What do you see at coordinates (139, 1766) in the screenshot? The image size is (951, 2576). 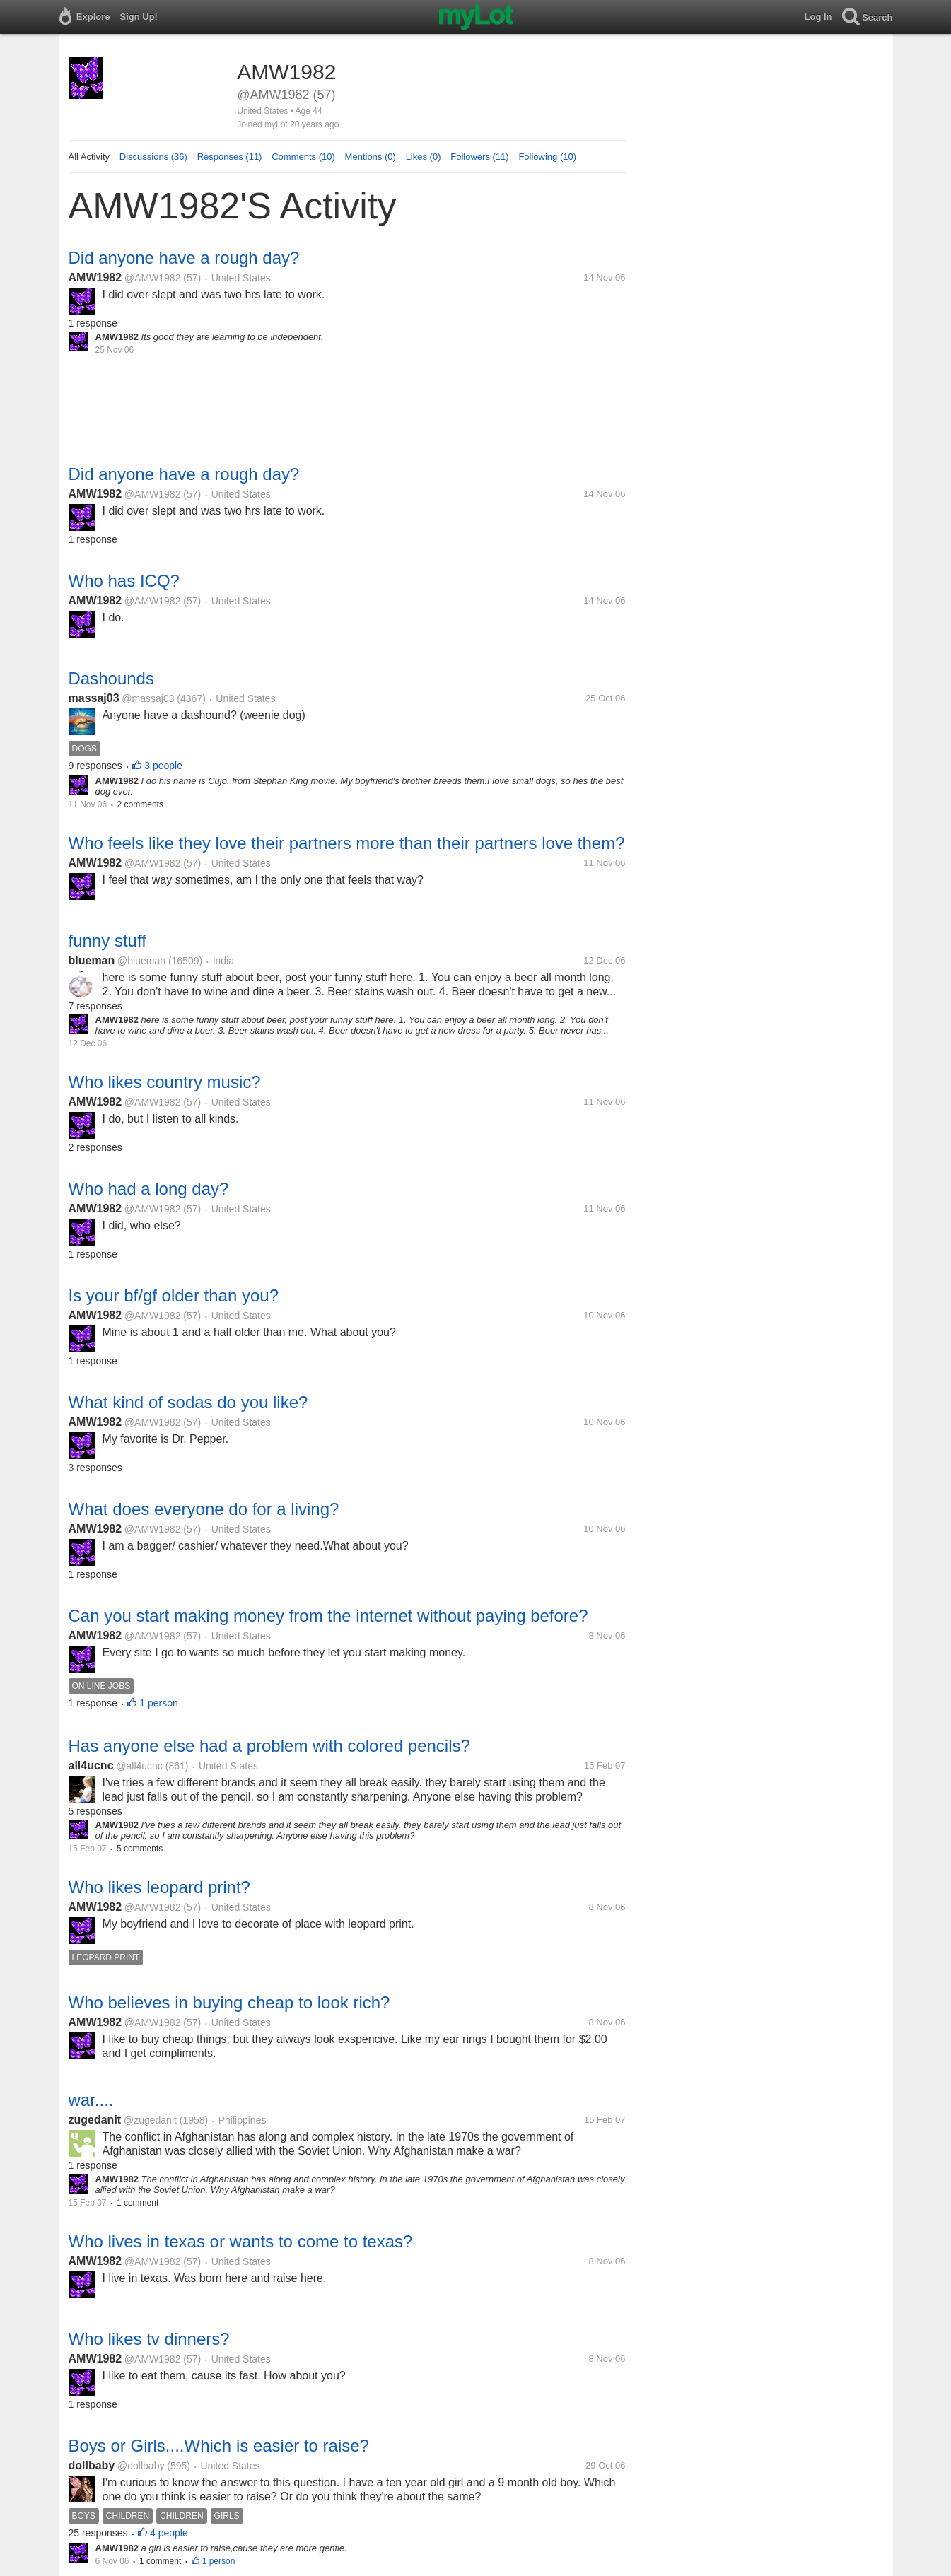 I see `@all4ucnc` at bounding box center [139, 1766].